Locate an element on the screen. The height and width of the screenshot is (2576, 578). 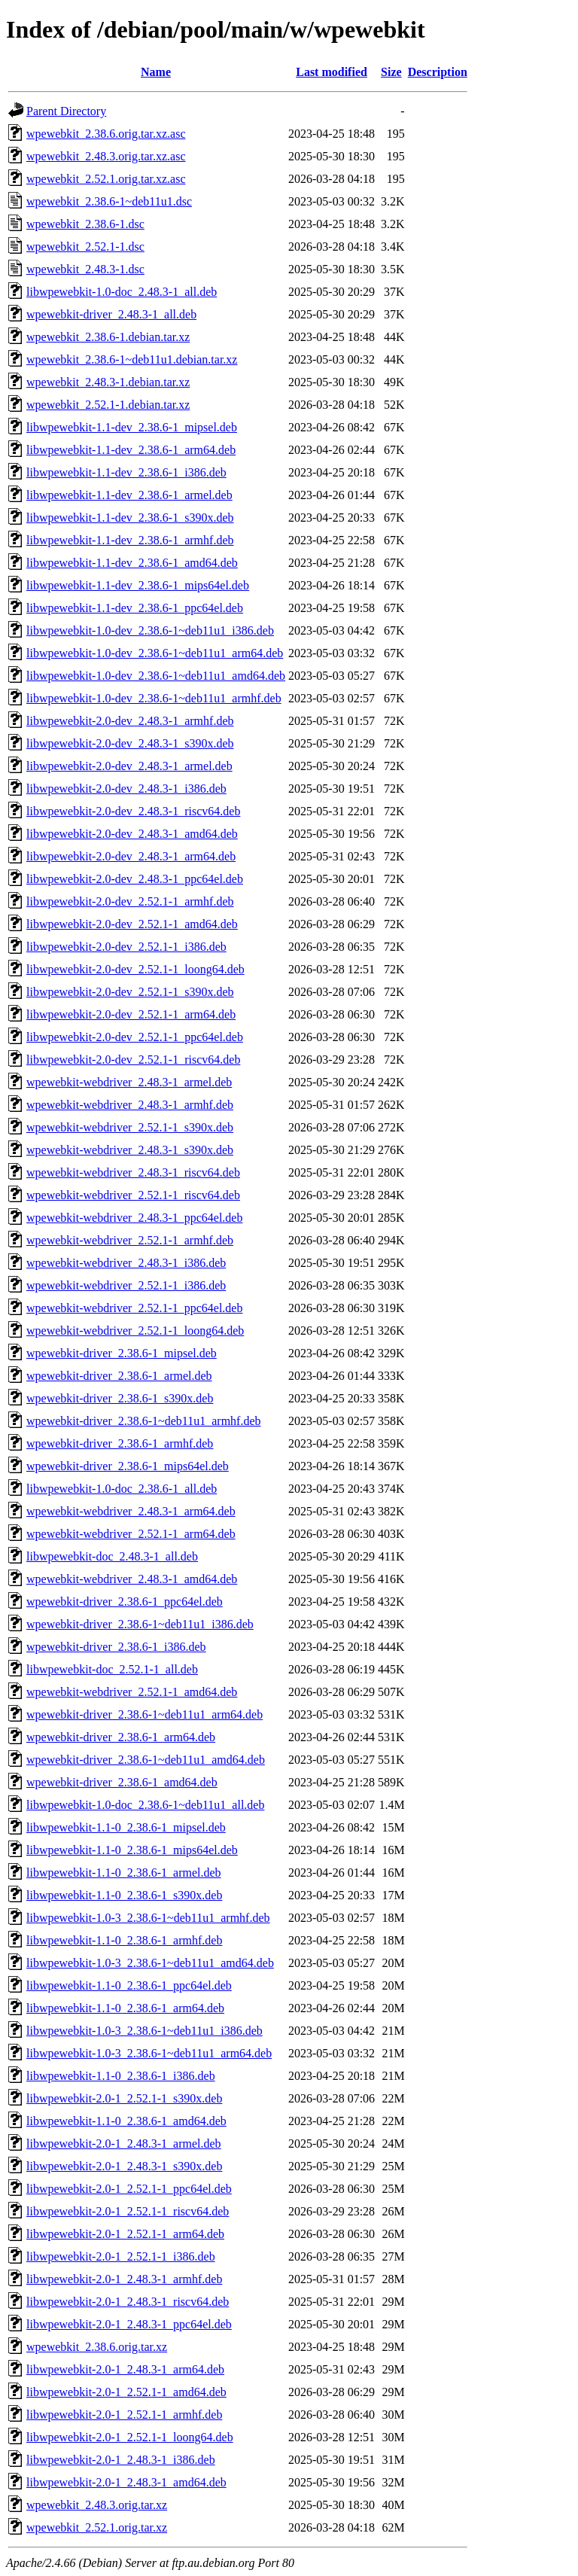
libwpewebkit-1.1-dev_2.38.6-1_i386.deb is located at coordinates (126, 472).